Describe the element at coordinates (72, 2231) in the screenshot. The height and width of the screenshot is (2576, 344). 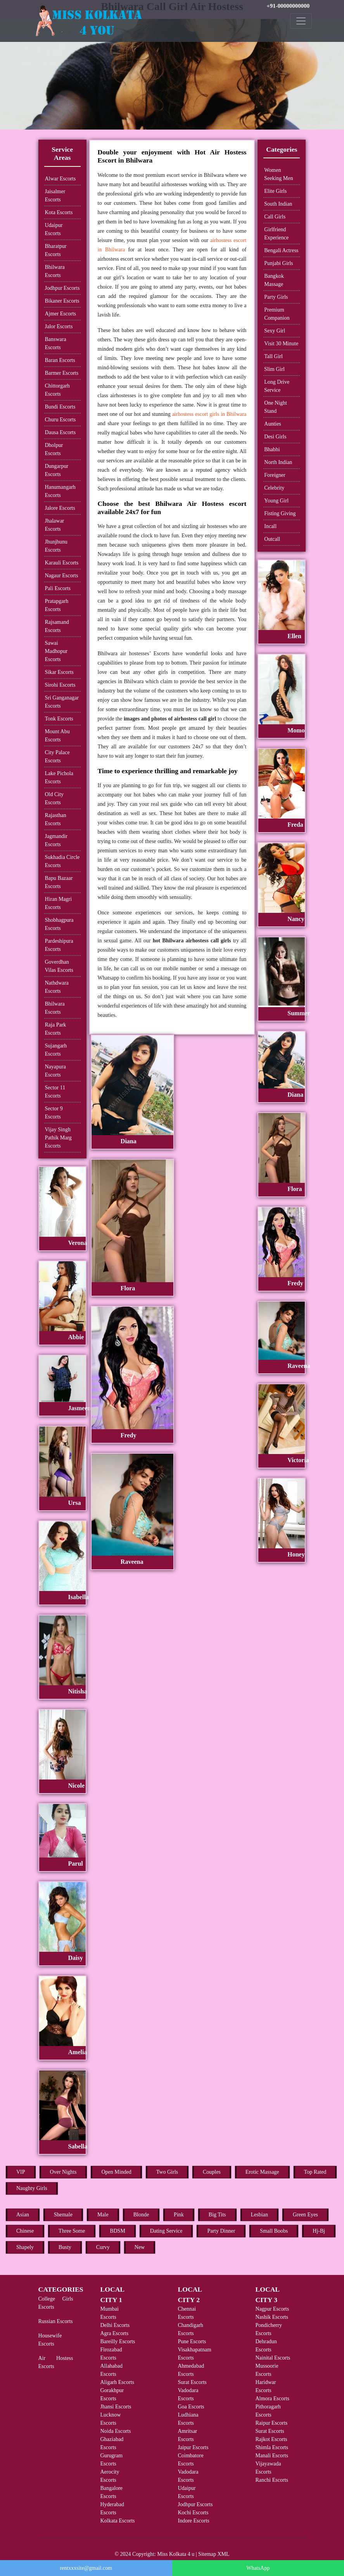
I see `Three Some` at that location.